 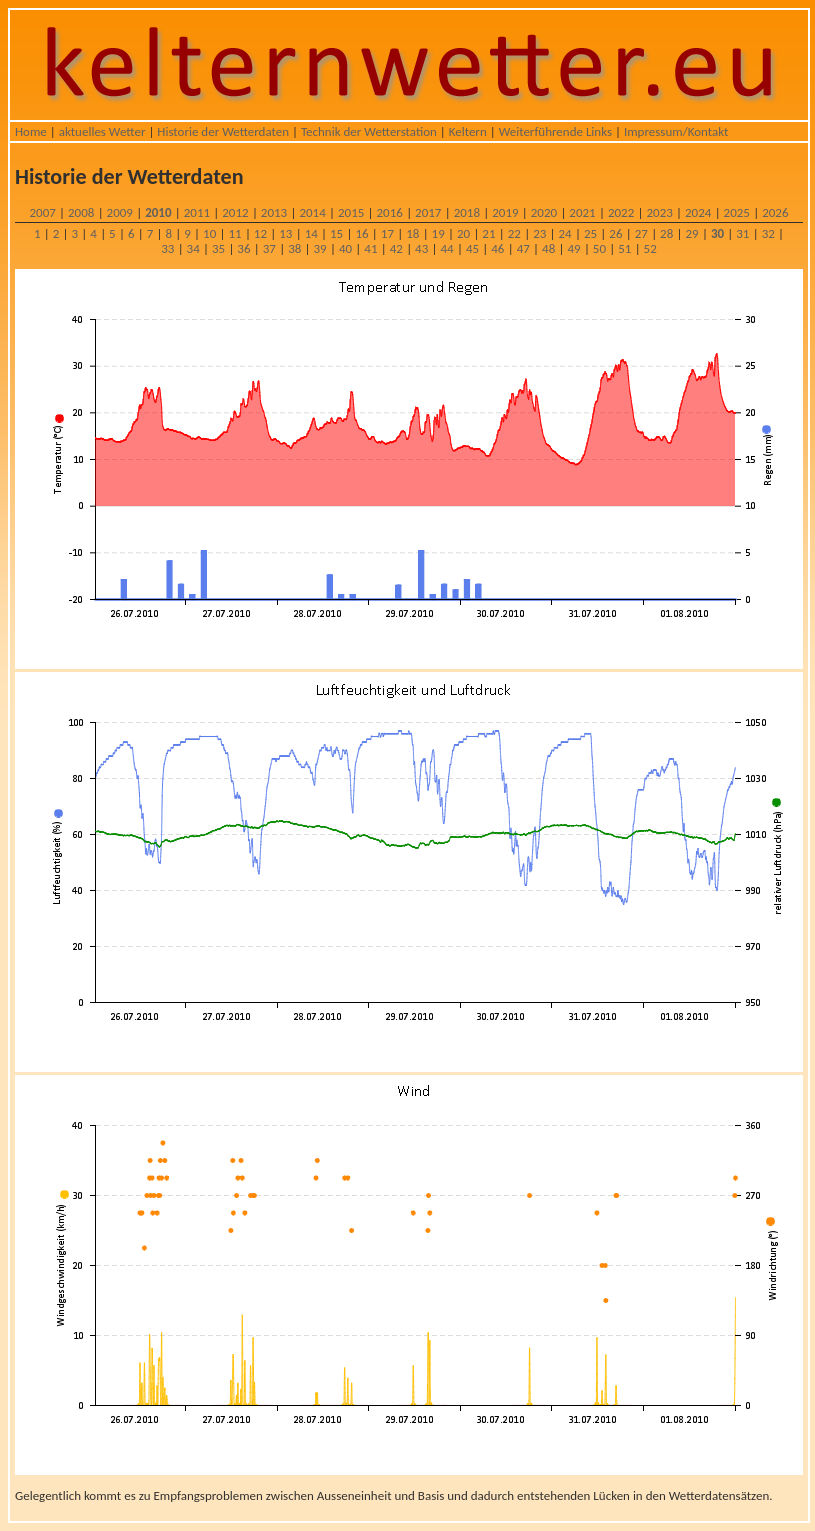 What do you see at coordinates (691, 233) in the screenshot?
I see `29` at bounding box center [691, 233].